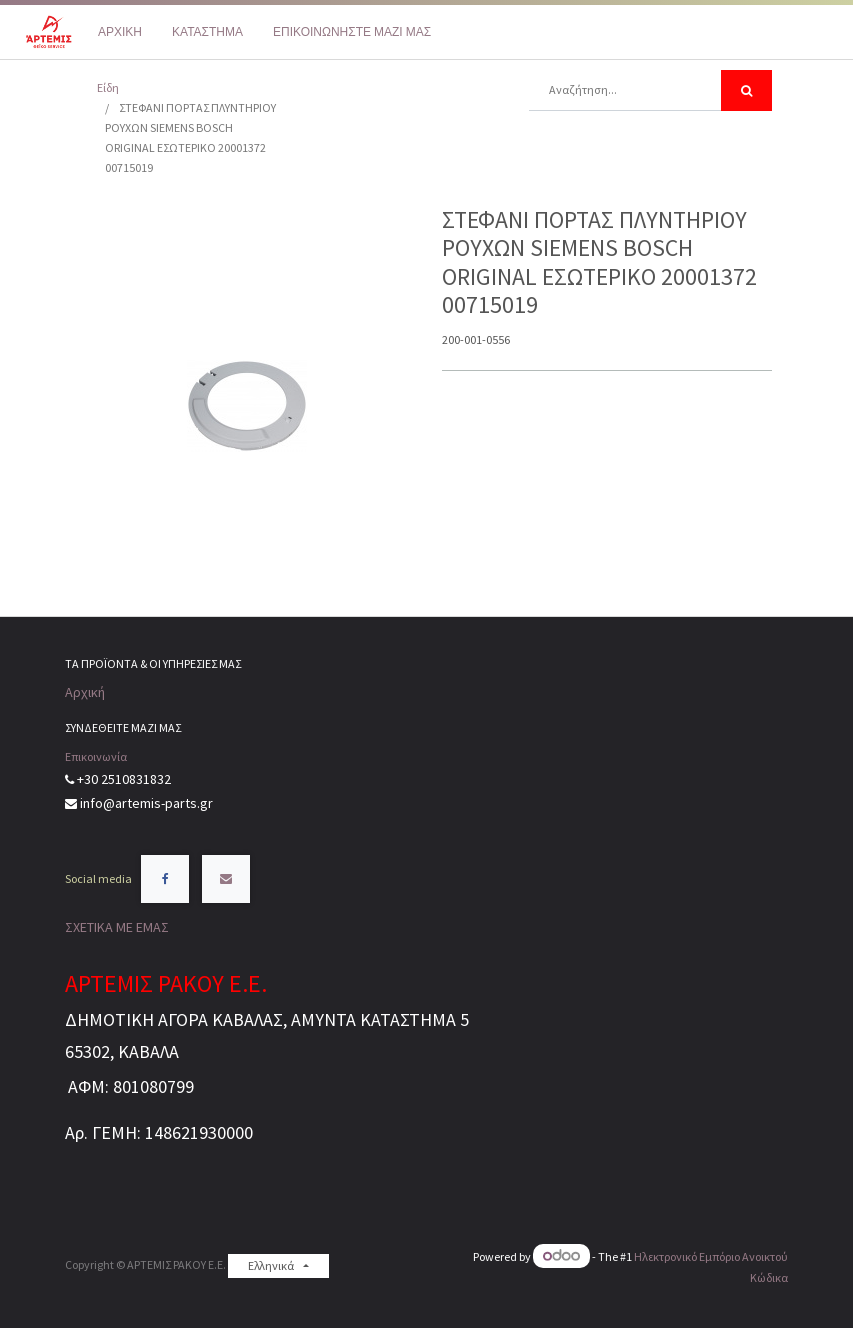 This screenshot has width=853, height=1328. What do you see at coordinates (108, 87) in the screenshot?
I see `Είδη` at bounding box center [108, 87].